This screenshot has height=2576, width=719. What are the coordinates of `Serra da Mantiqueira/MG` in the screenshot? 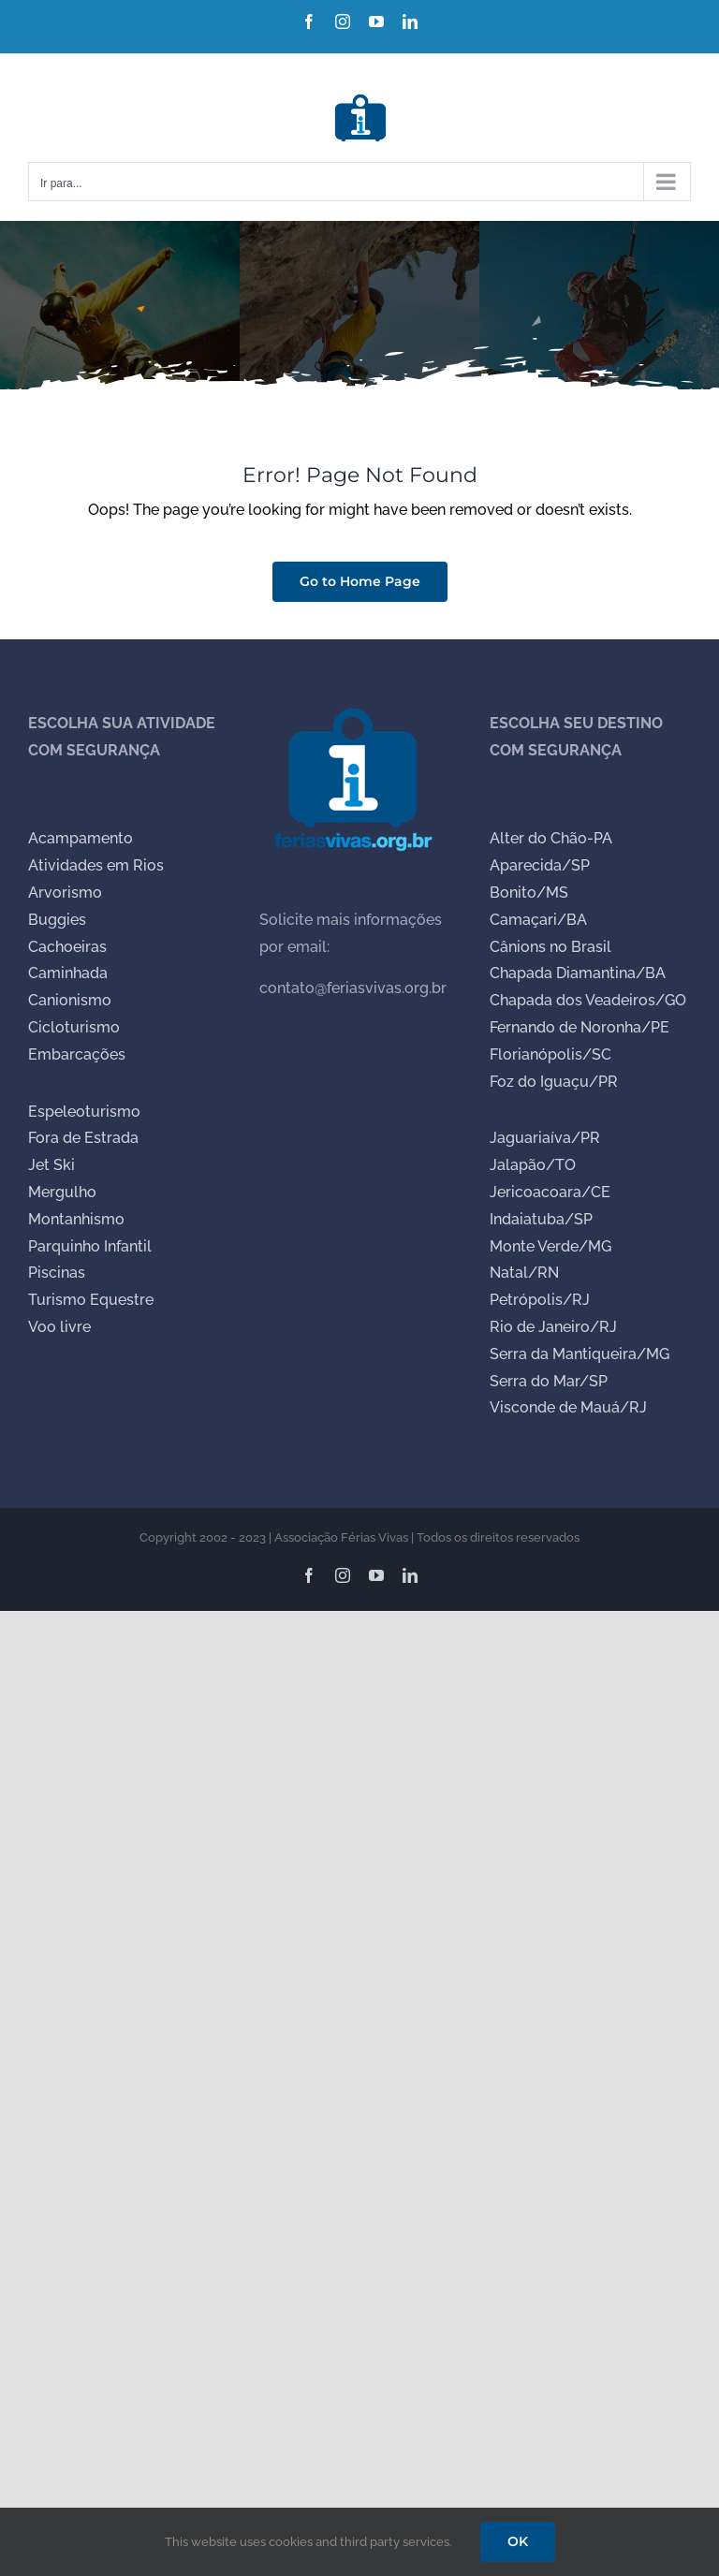 It's located at (579, 1354).